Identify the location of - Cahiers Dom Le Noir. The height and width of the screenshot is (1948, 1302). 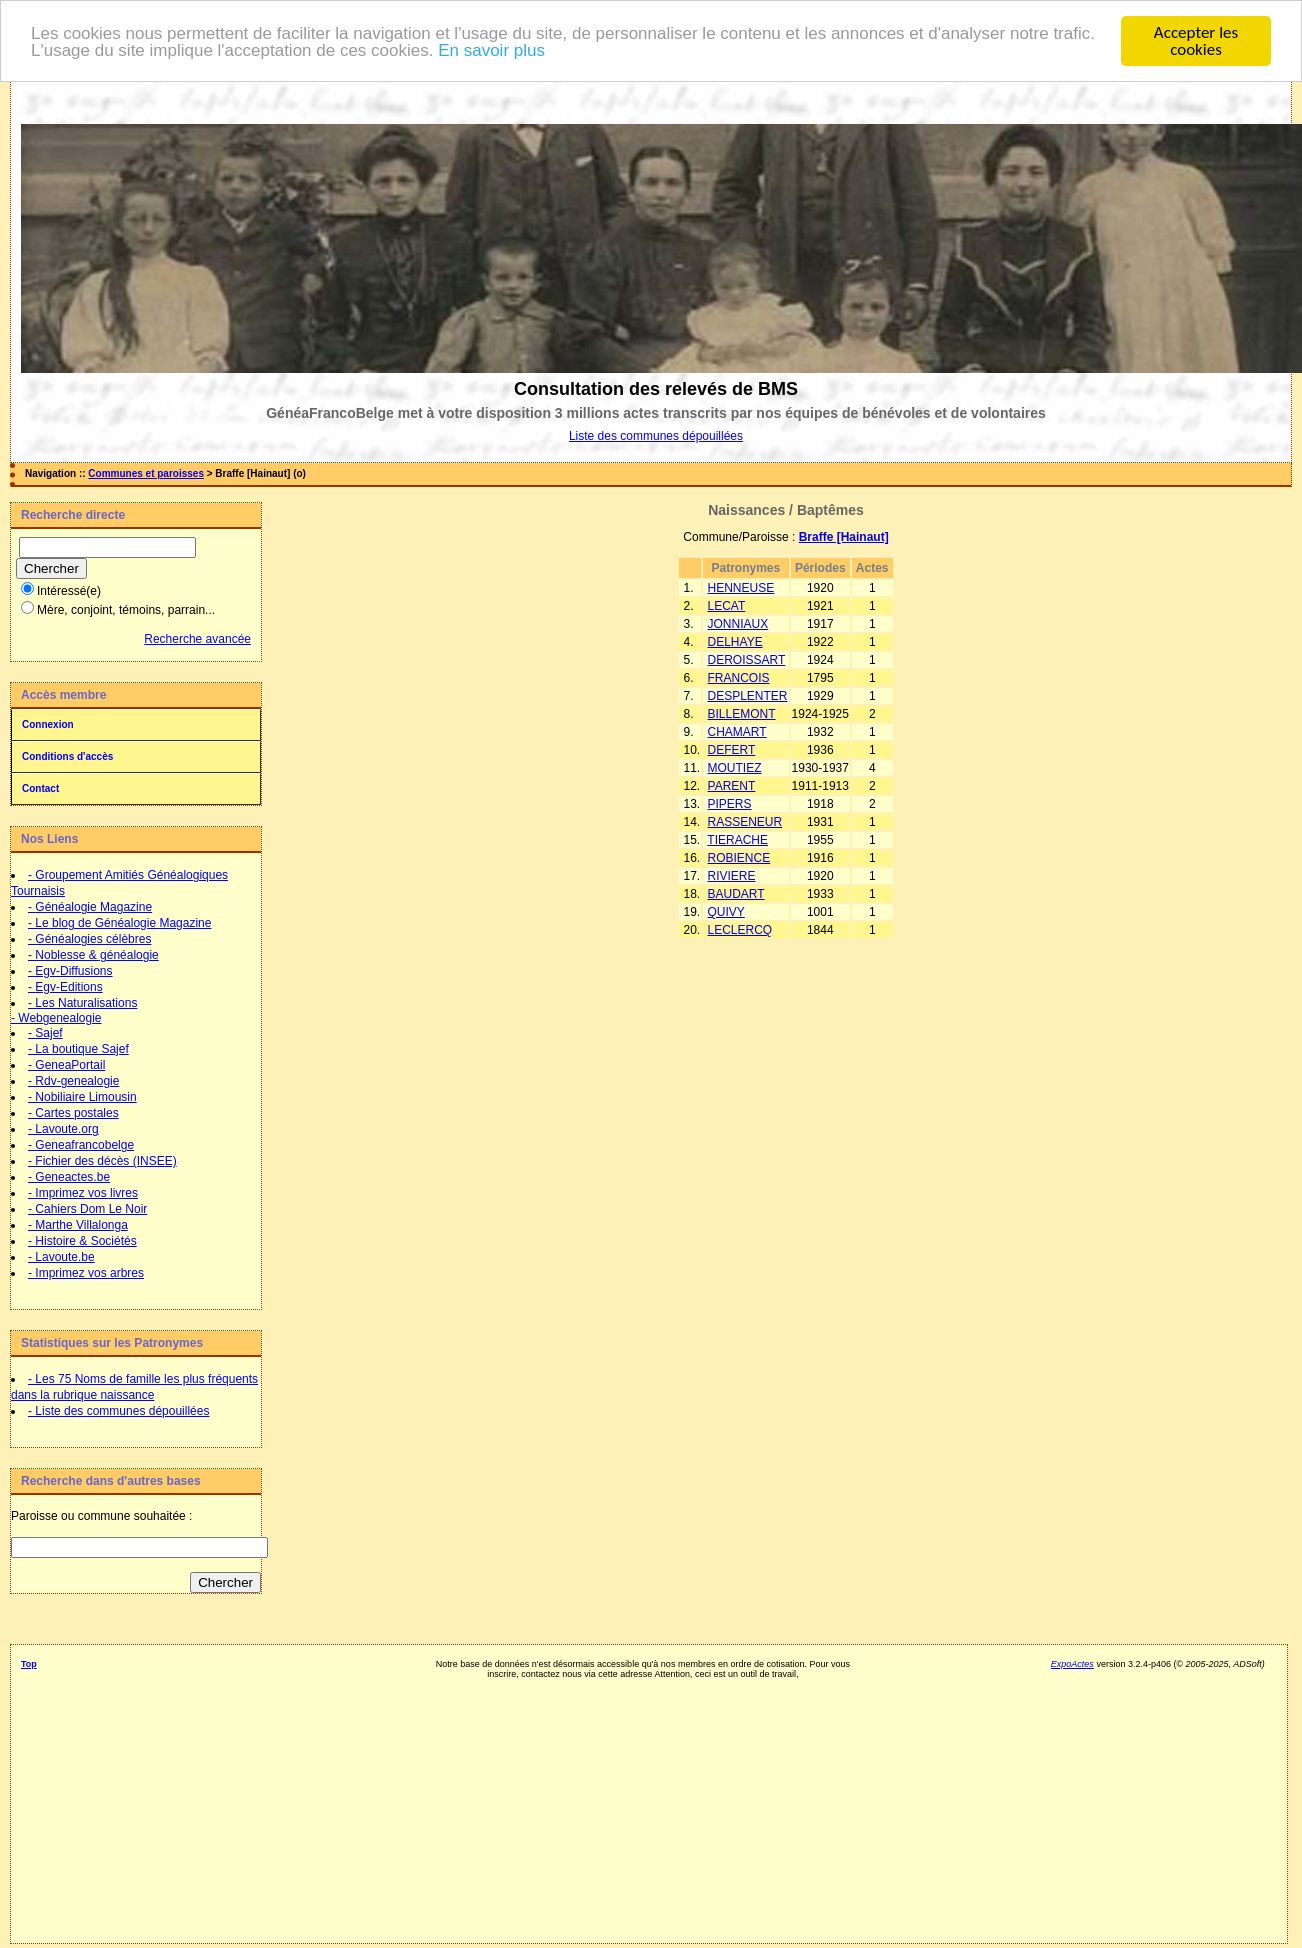
(87, 1209).